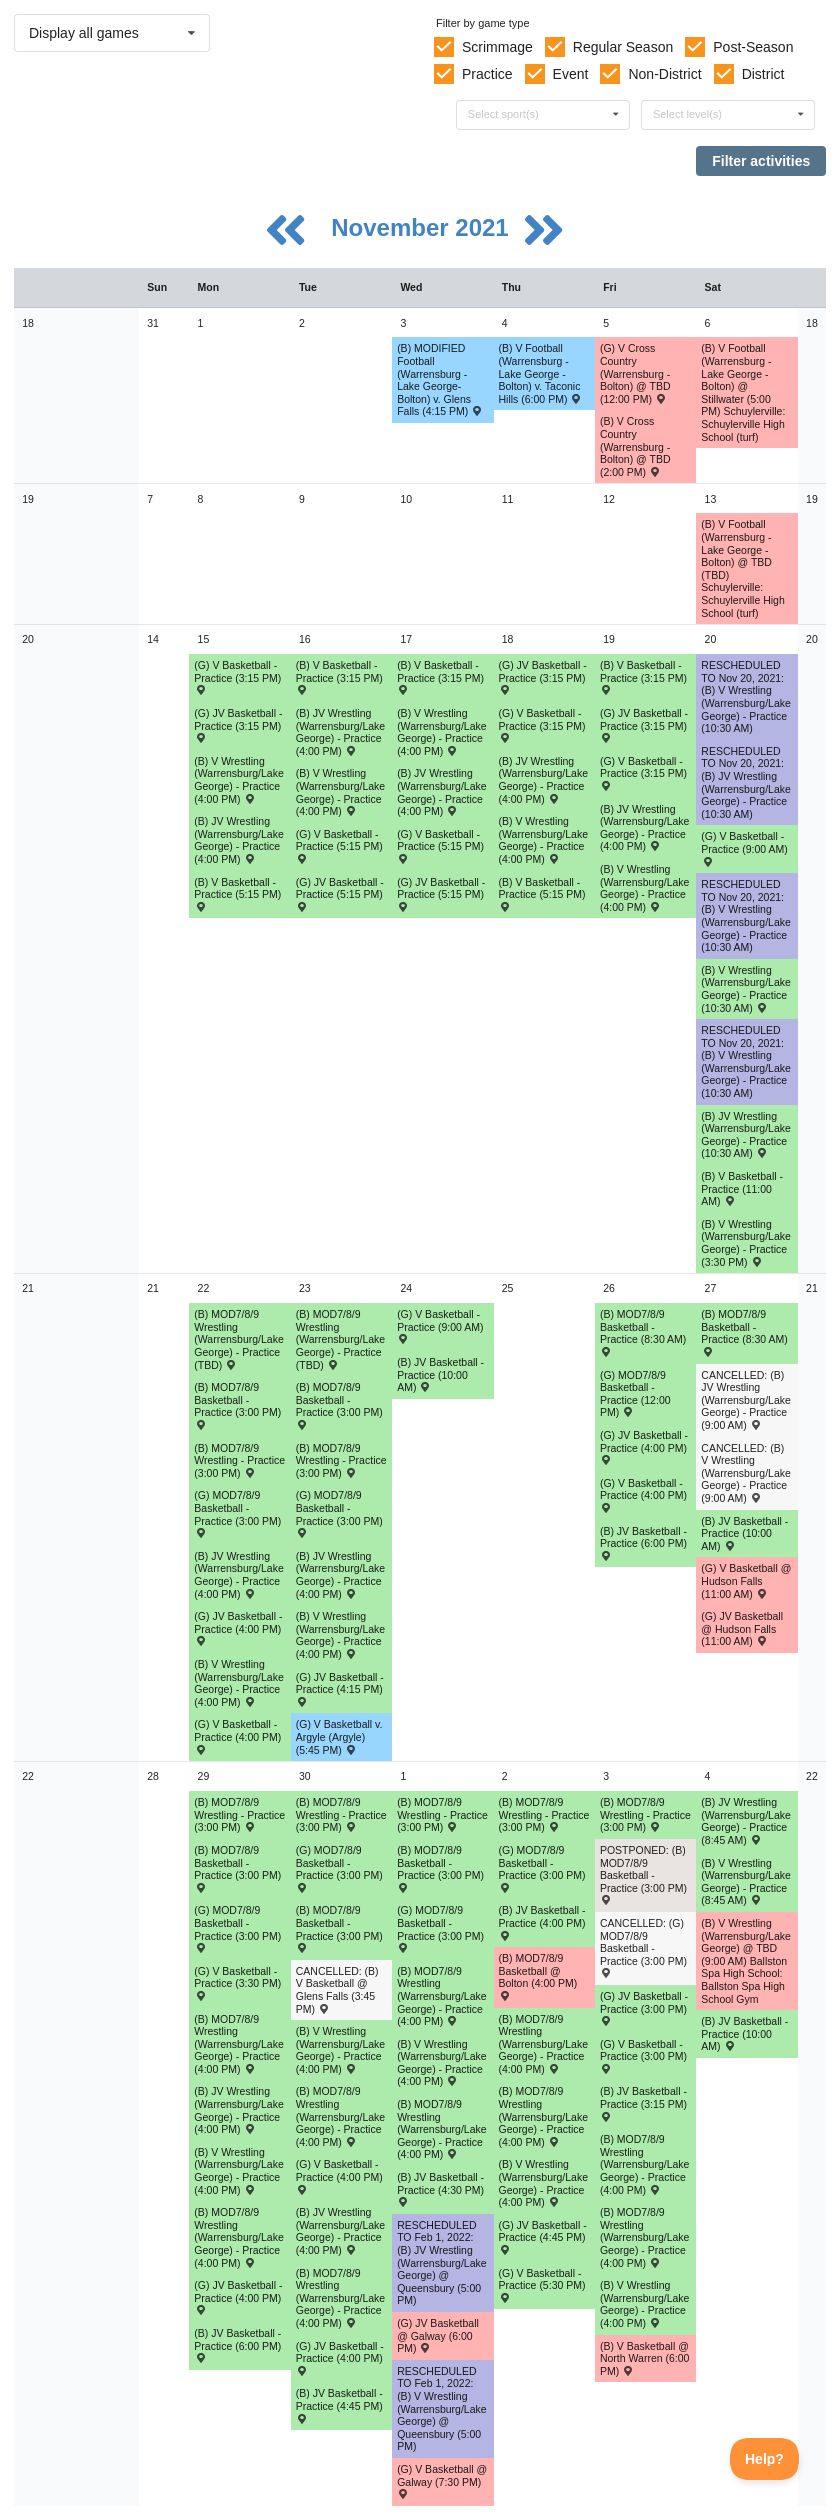 This screenshot has height=2520, width=840. What do you see at coordinates (644, 725) in the screenshot?
I see `(G) JV Basketball - Practice (3:15 PM) [Activity (G) JV Basketball - Practice (3:15 PM), id: 1624040]` at bounding box center [644, 725].